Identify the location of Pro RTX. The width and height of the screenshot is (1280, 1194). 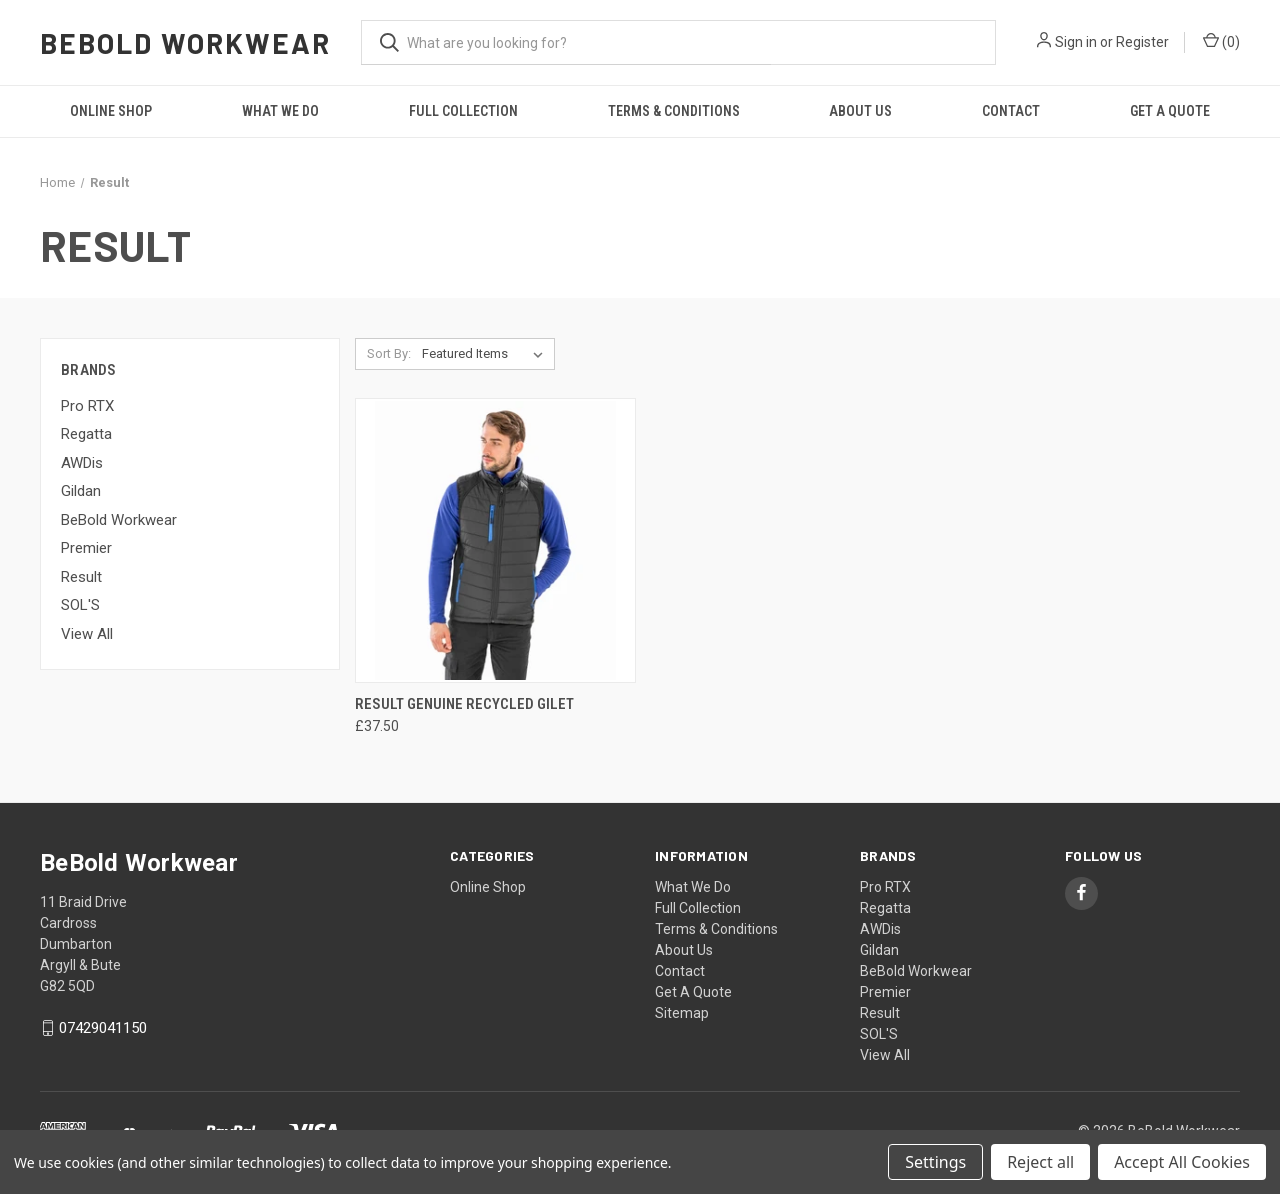
(87, 406).